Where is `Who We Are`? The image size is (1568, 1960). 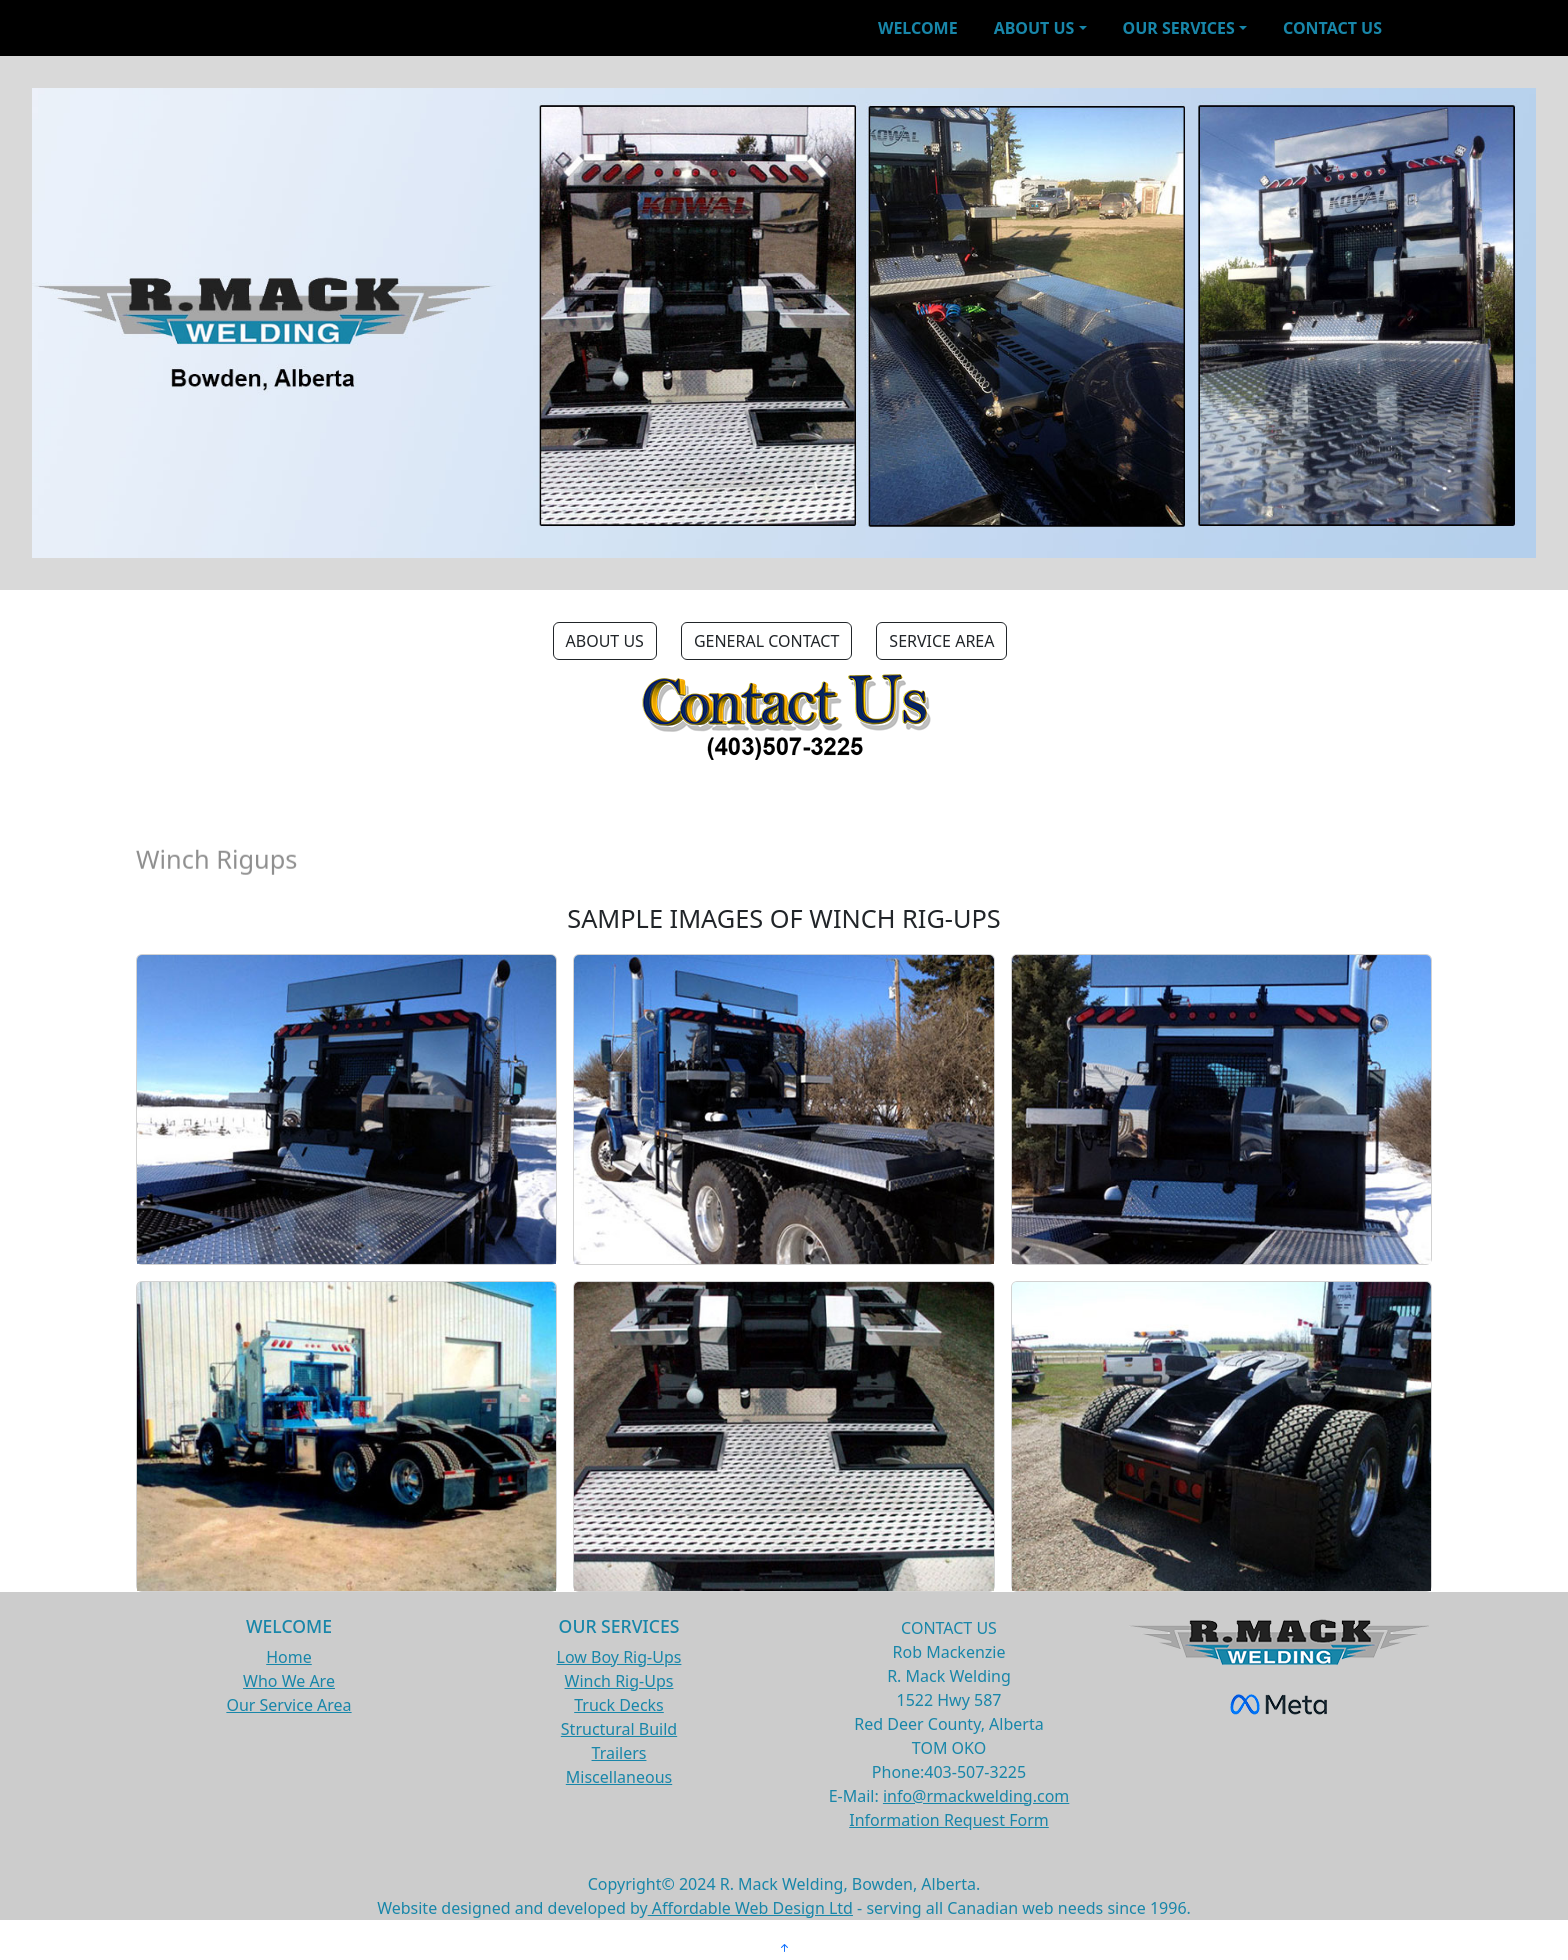
Who We Are is located at coordinates (289, 1681).